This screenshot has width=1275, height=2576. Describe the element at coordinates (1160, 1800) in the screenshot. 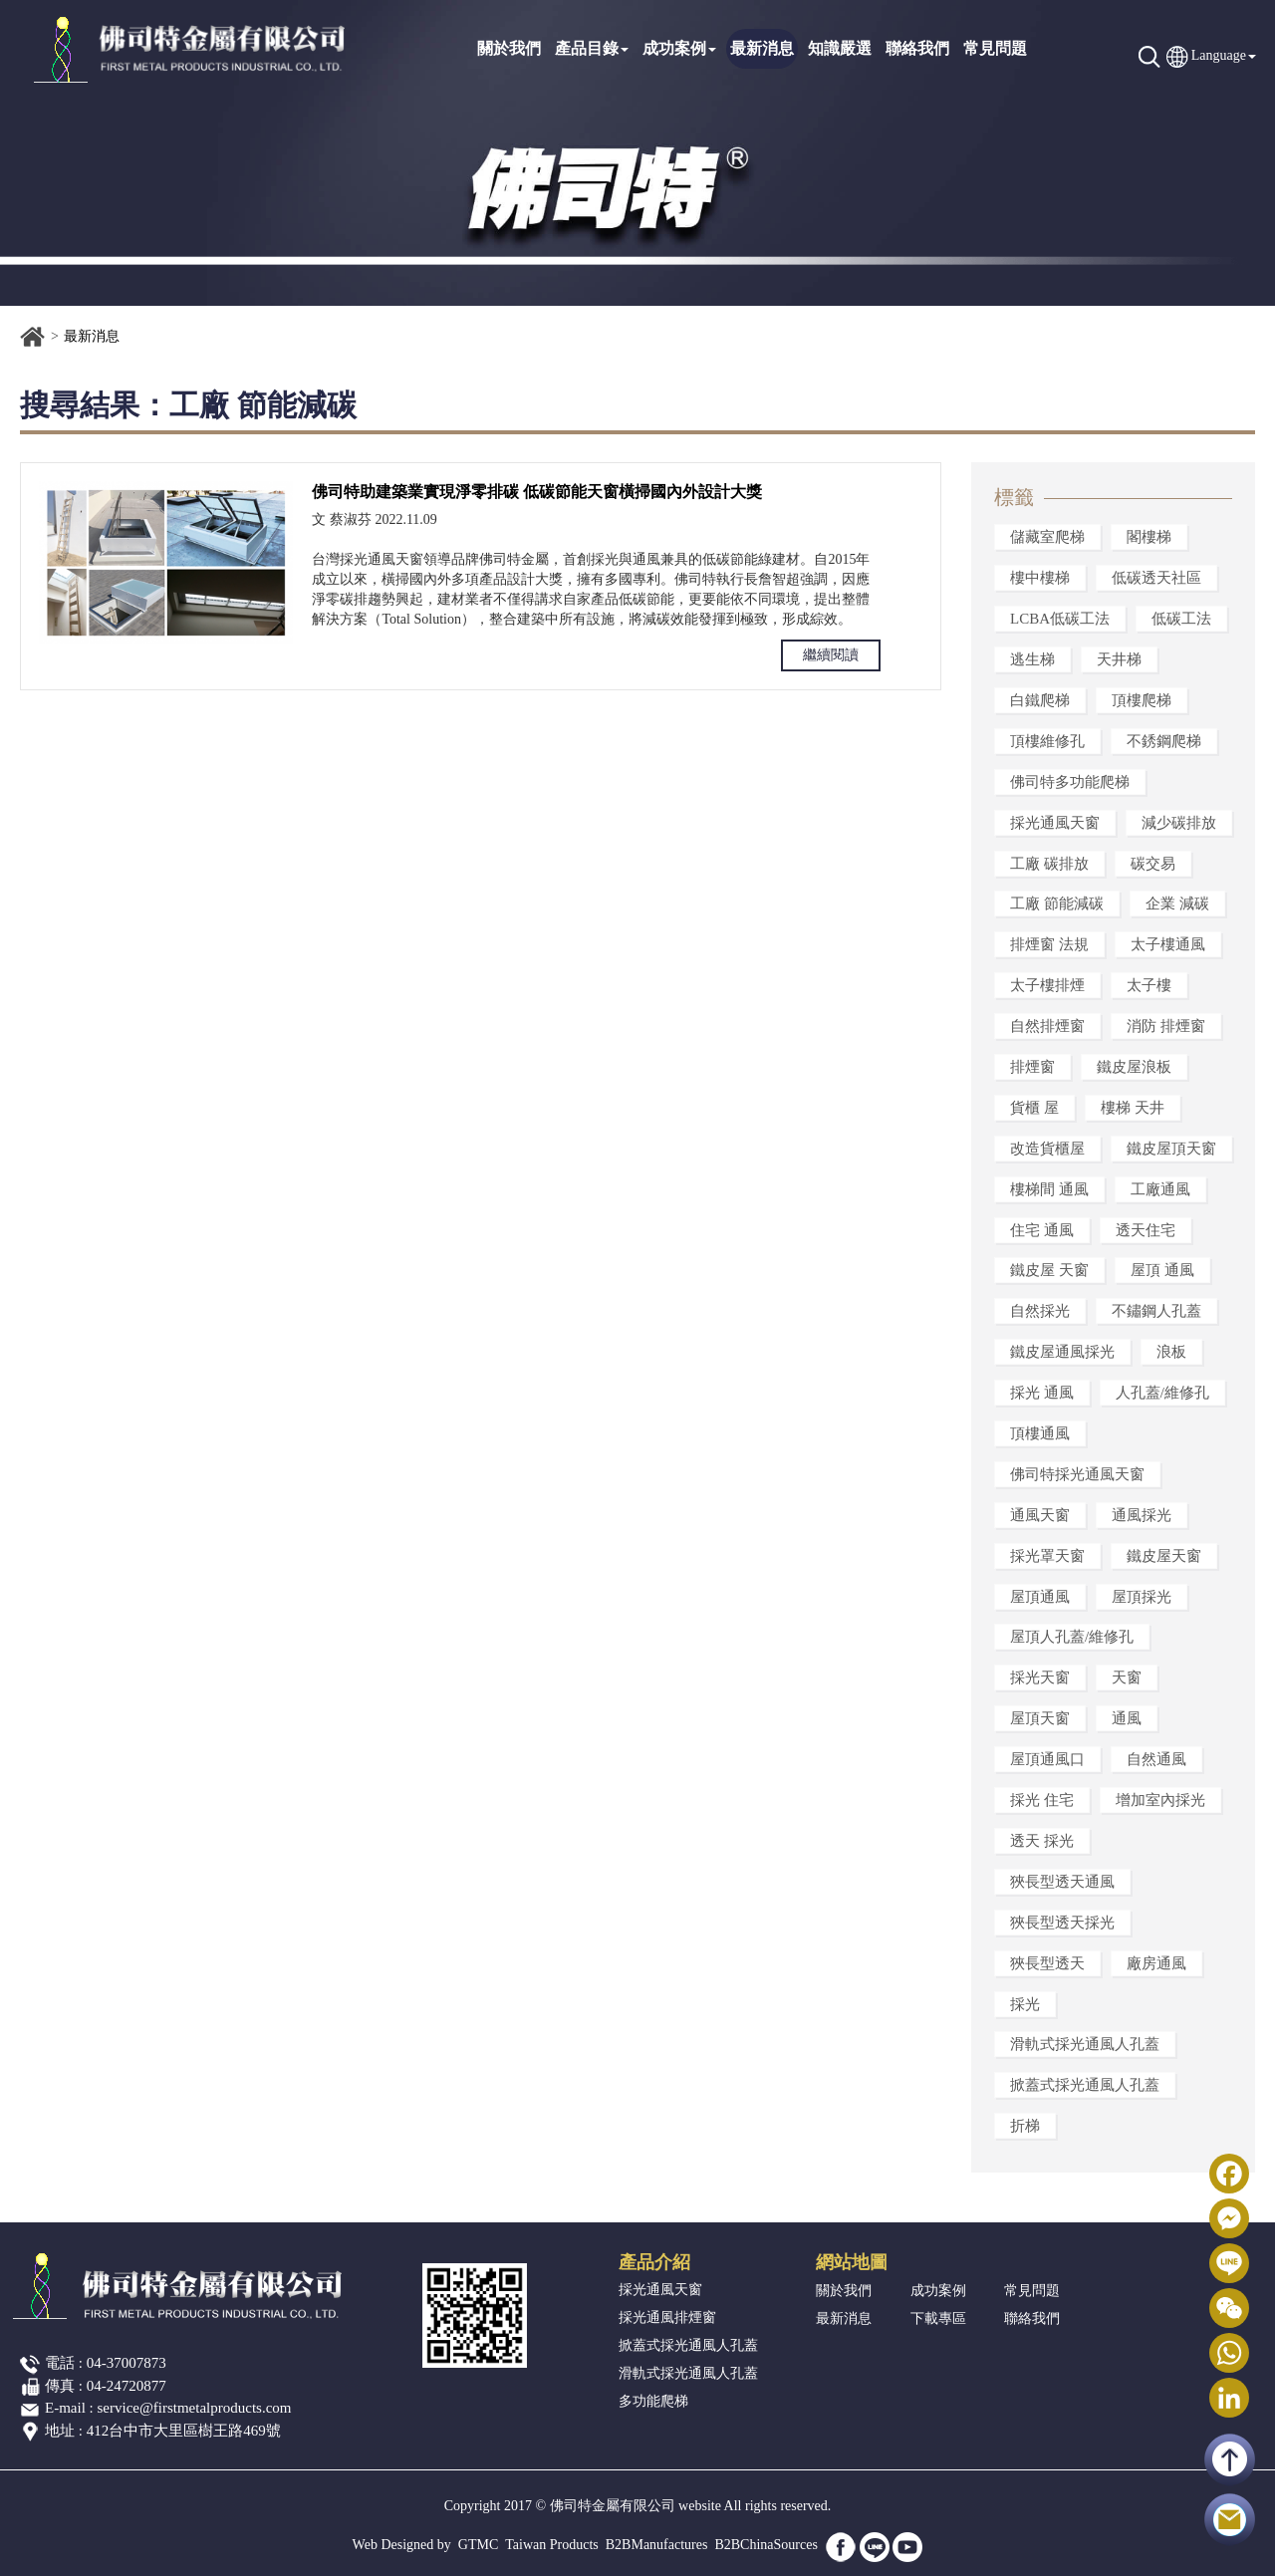

I see `增加室內採光` at that location.